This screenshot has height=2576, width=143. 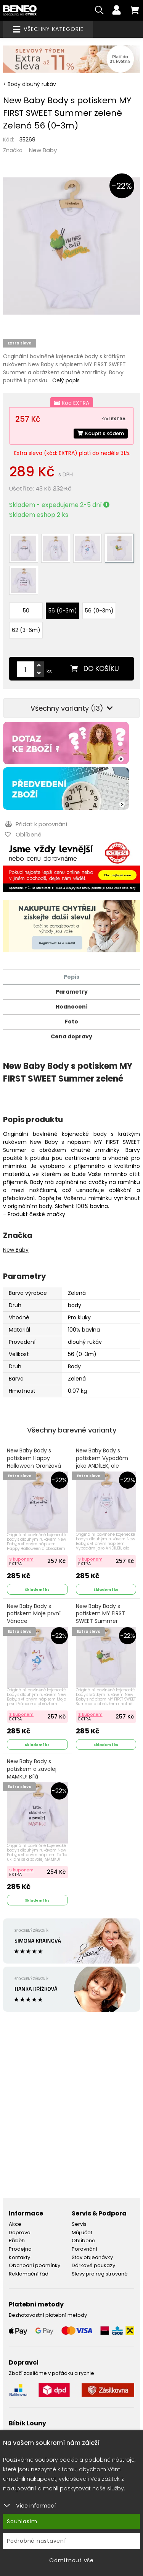 I want to click on Parametry, so click(x=72, y=992).